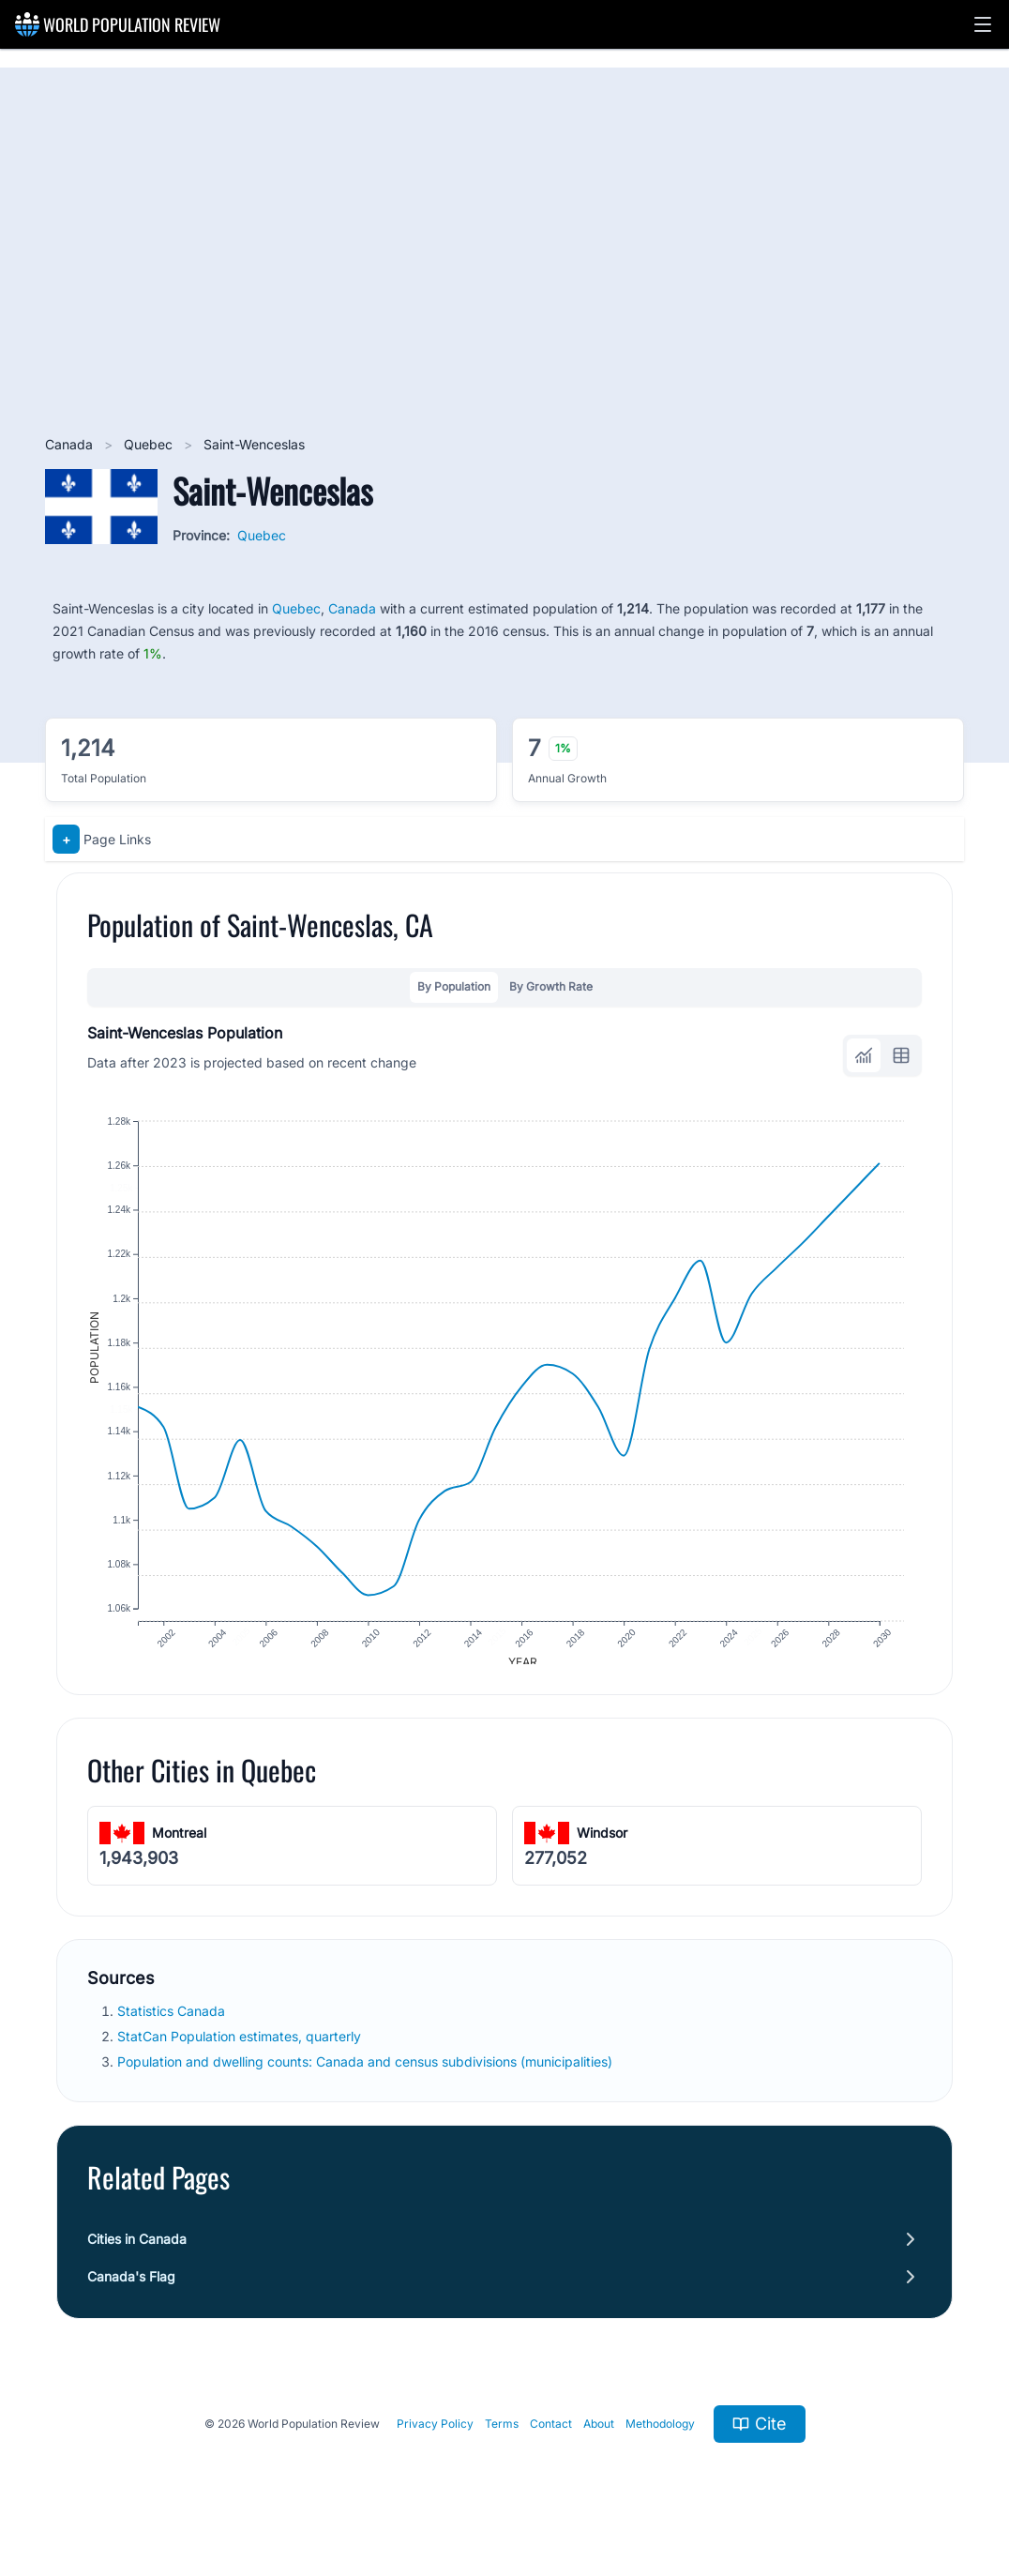 Image resolution: width=1009 pixels, height=2576 pixels. I want to click on [button], so click(982, 24).